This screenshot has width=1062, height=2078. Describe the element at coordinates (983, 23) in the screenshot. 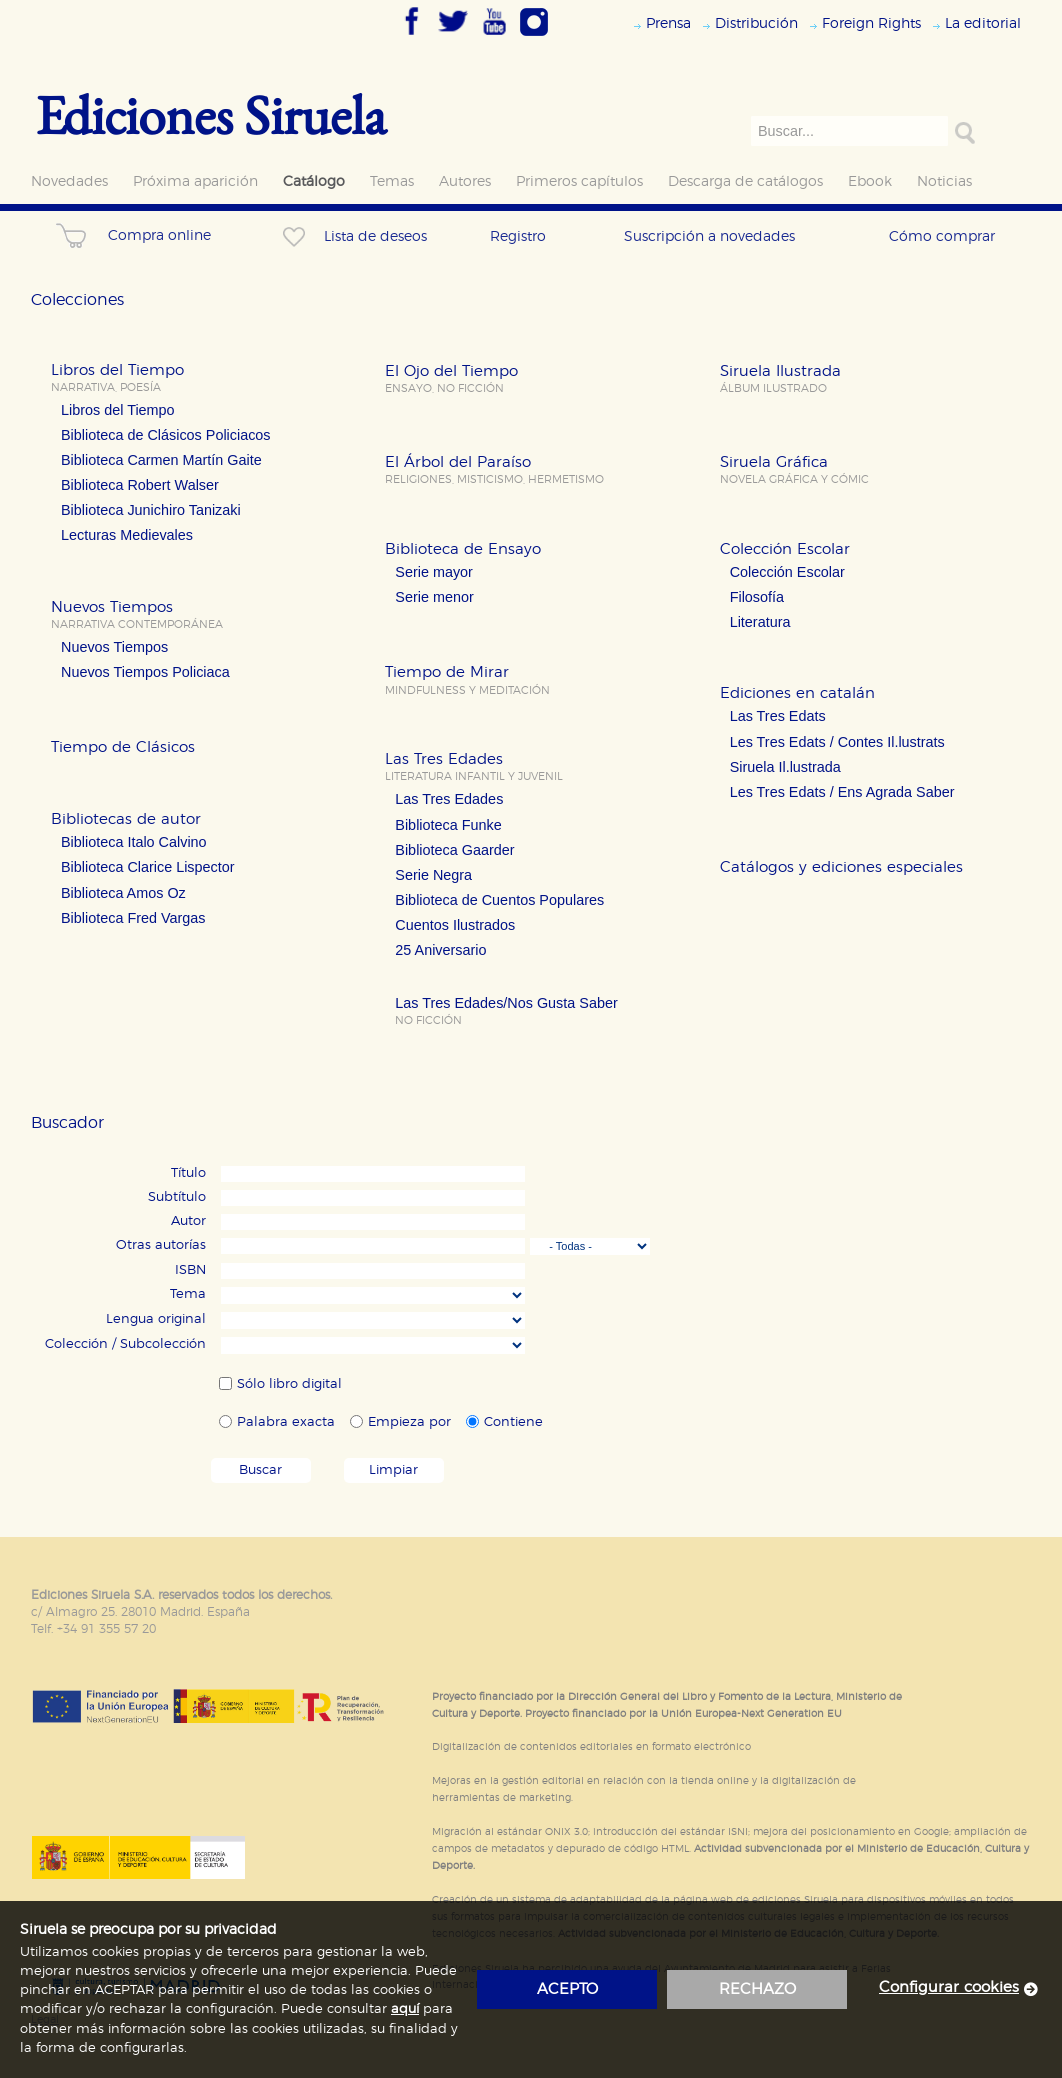

I see `La editorial` at that location.